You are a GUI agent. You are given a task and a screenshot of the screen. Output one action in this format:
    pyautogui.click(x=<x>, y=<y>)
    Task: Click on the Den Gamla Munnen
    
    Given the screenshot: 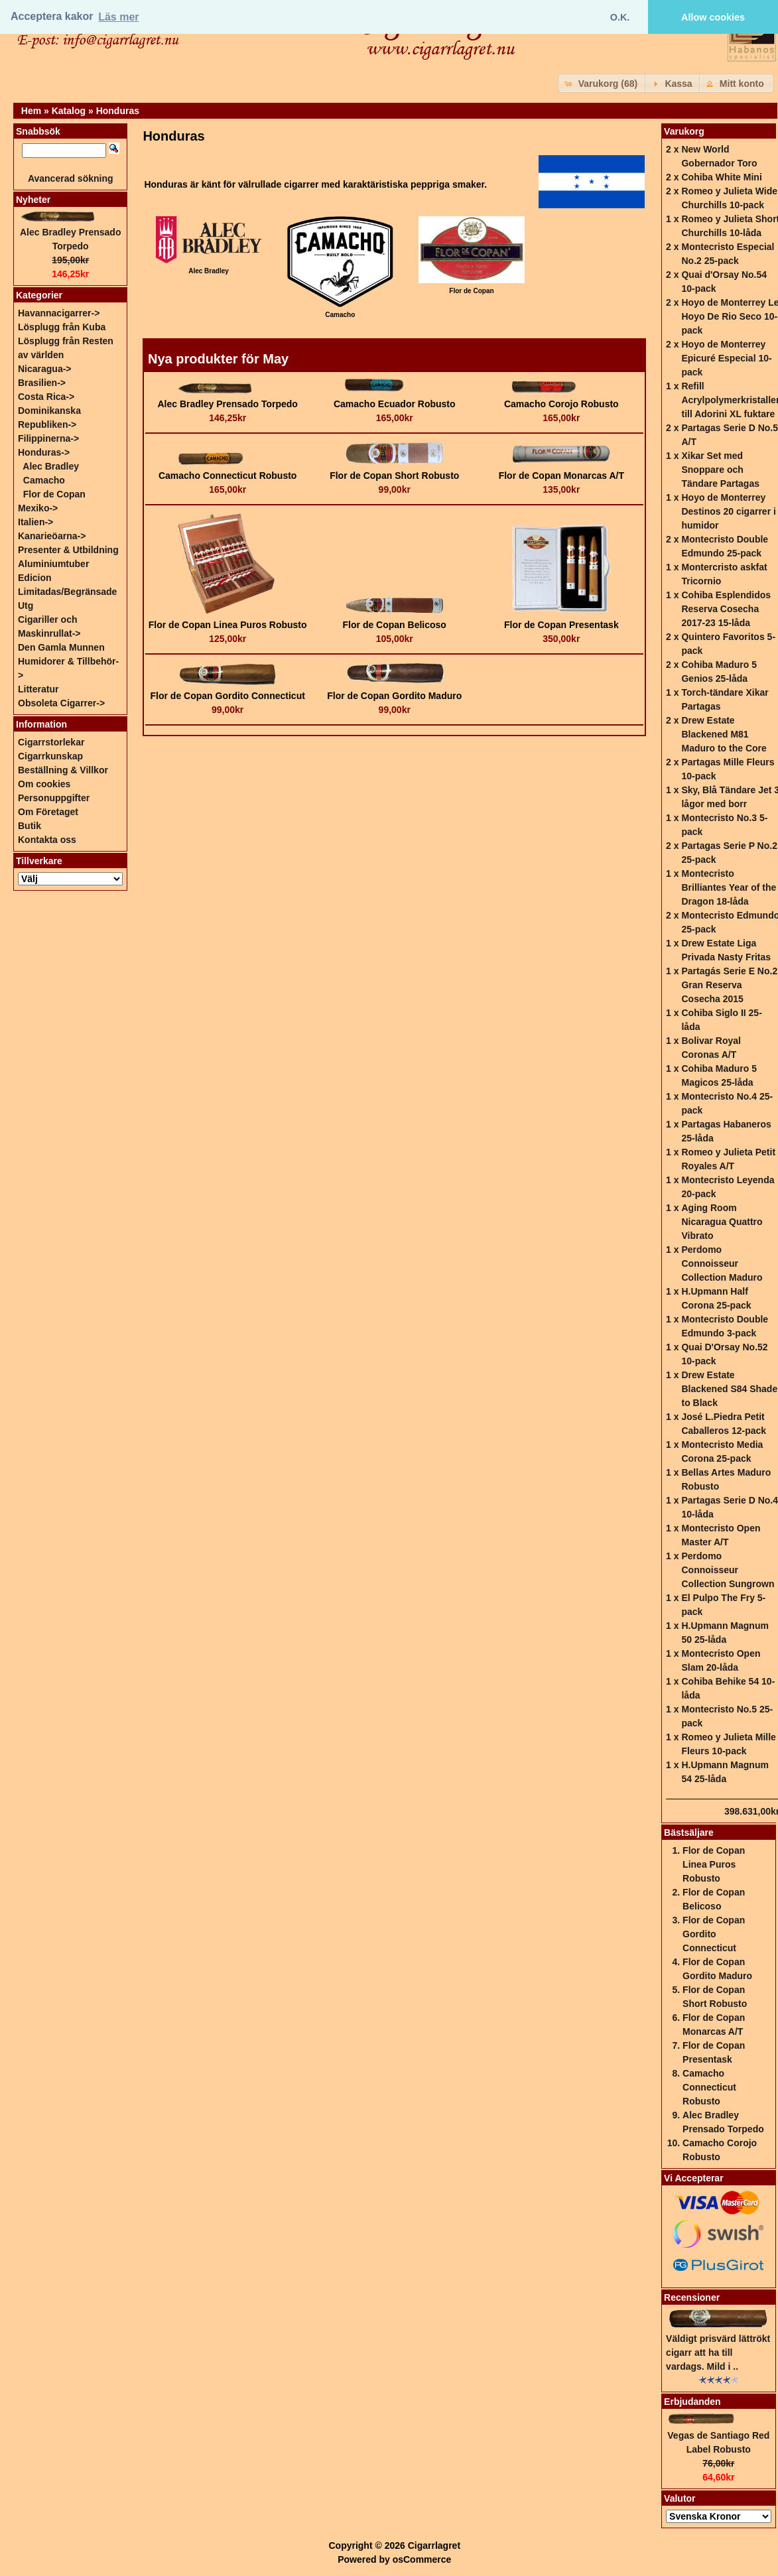 What is the action you would take?
    pyautogui.click(x=61, y=647)
    